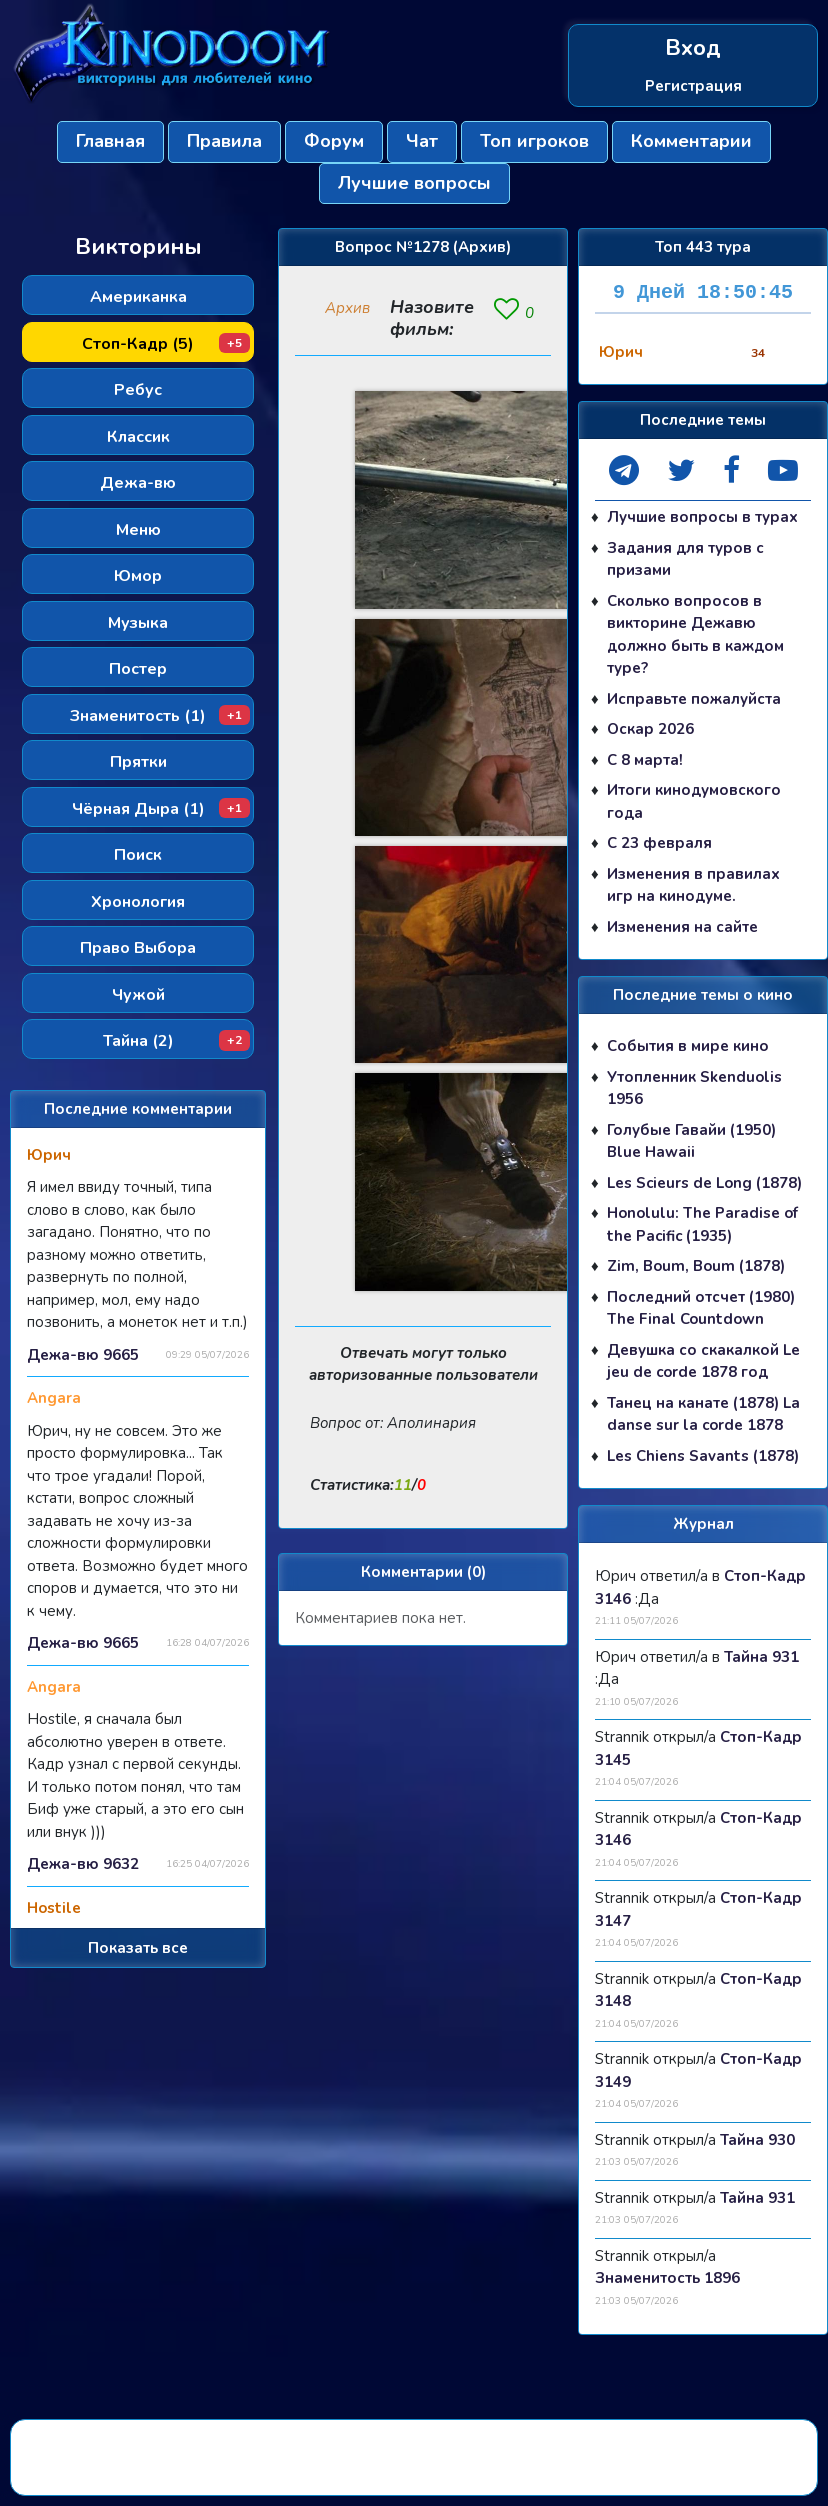 Image resolution: width=828 pixels, height=2506 pixels. What do you see at coordinates (701, 1308) in the screenshot?
I see `Последний отсчет (1980) The Final Countdown` at bounding box center [701, 1308].